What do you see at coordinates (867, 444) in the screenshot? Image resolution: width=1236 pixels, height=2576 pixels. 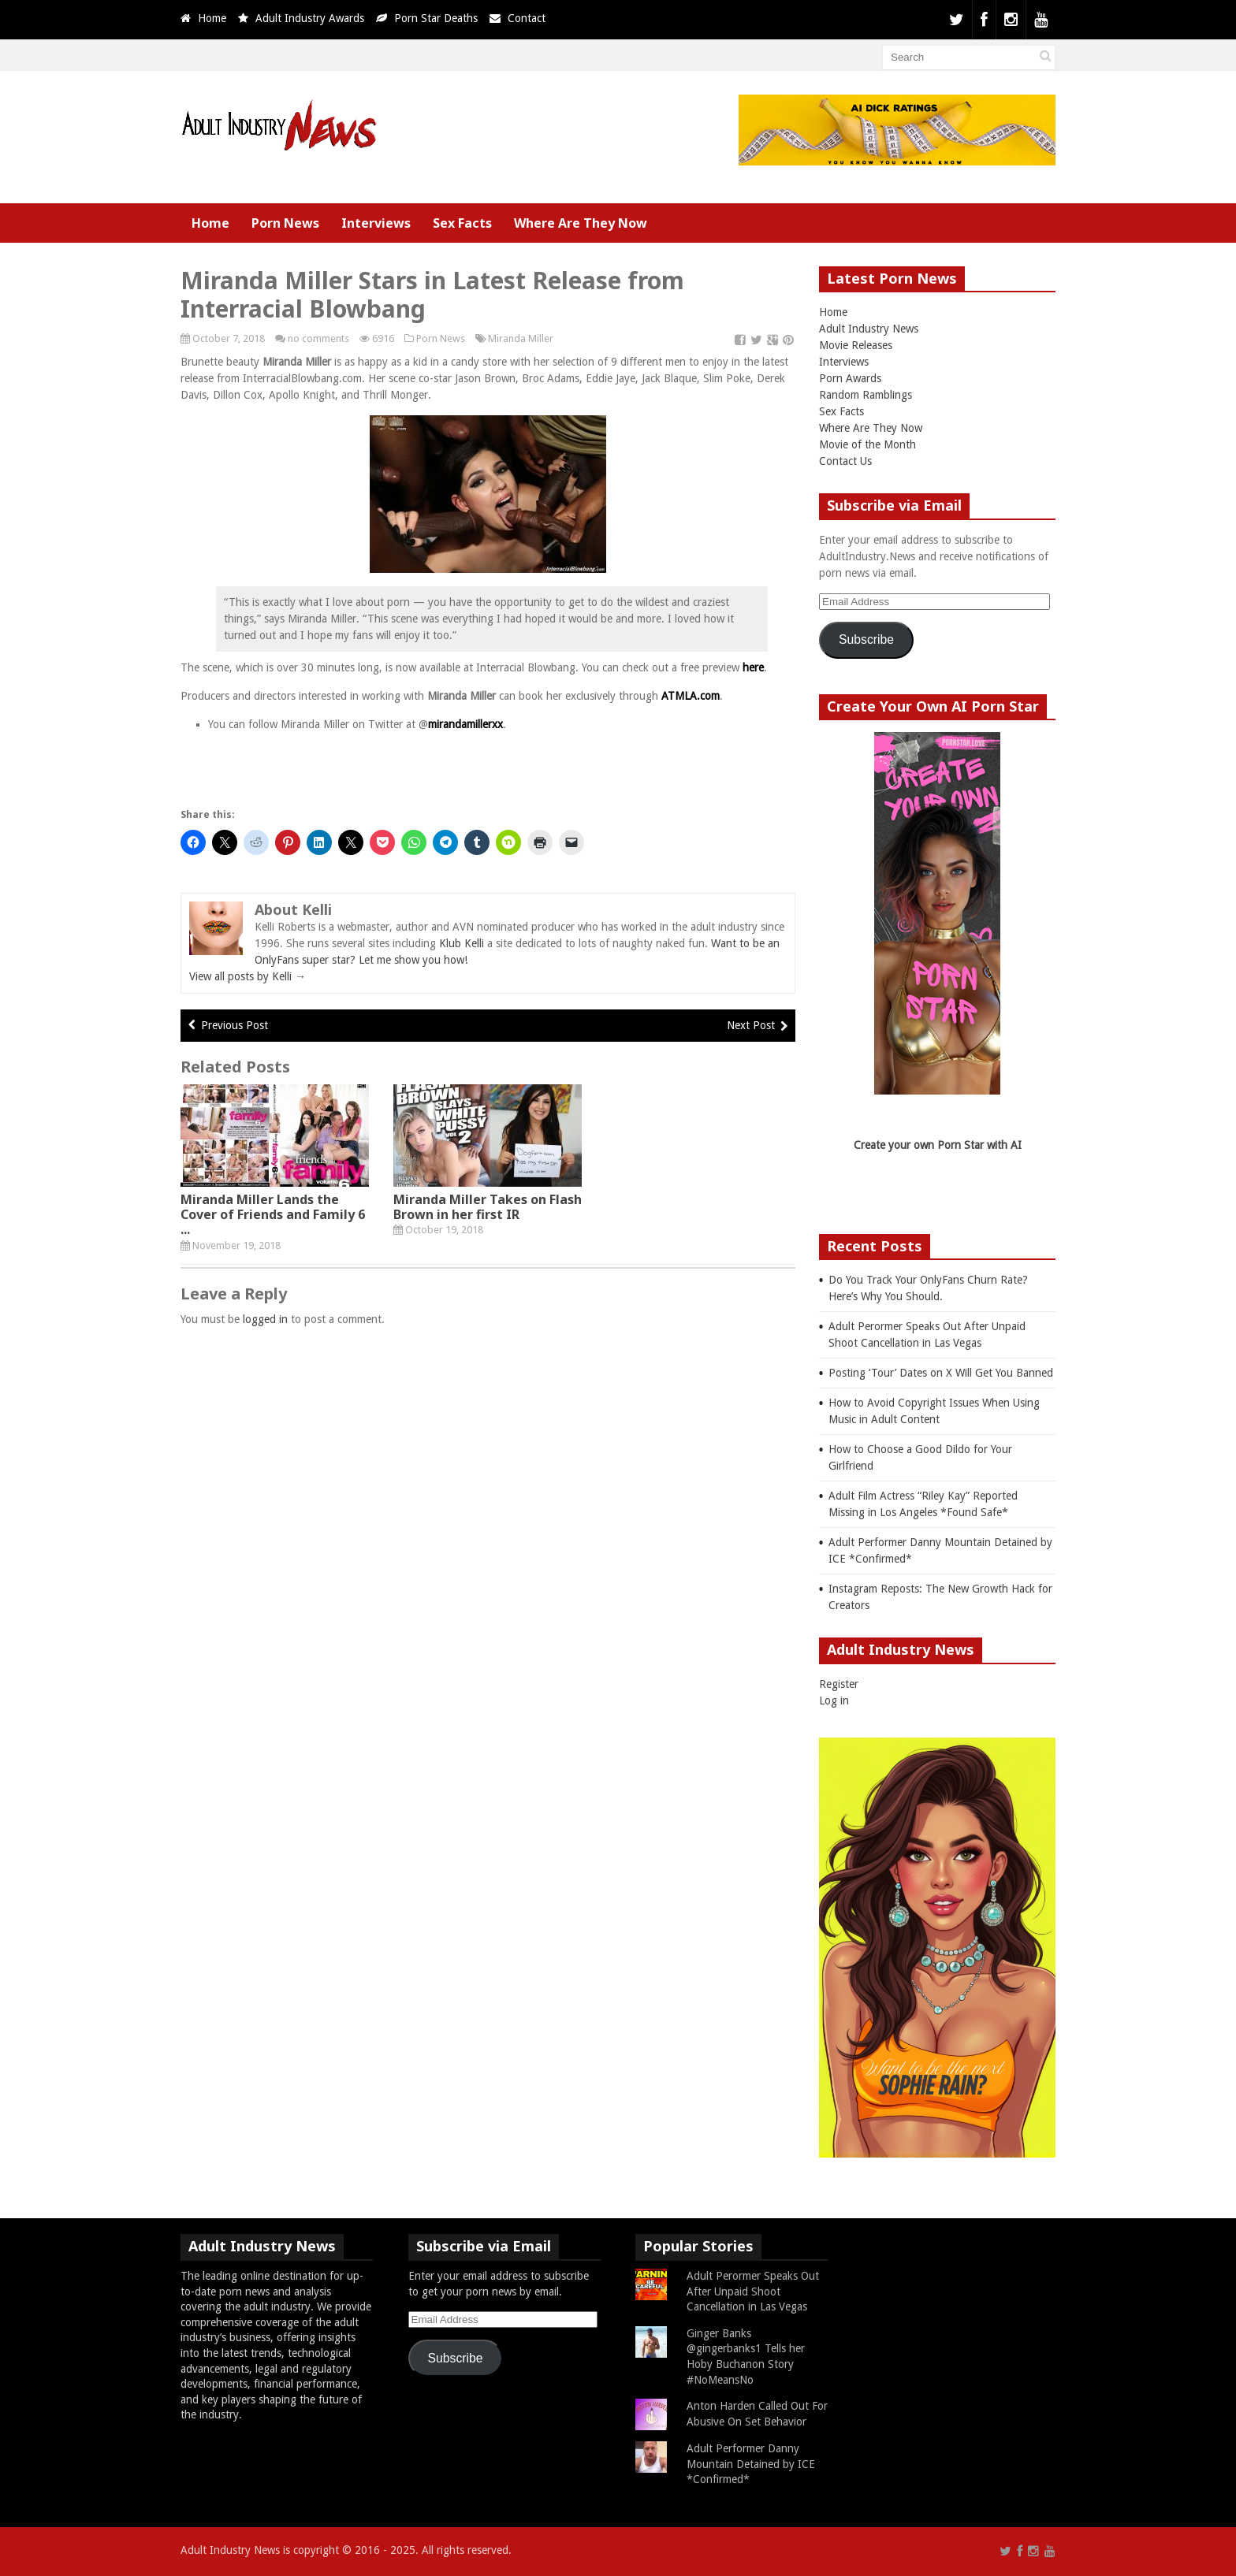 I see `Movie of the Month` at bounding box center [867, 444].